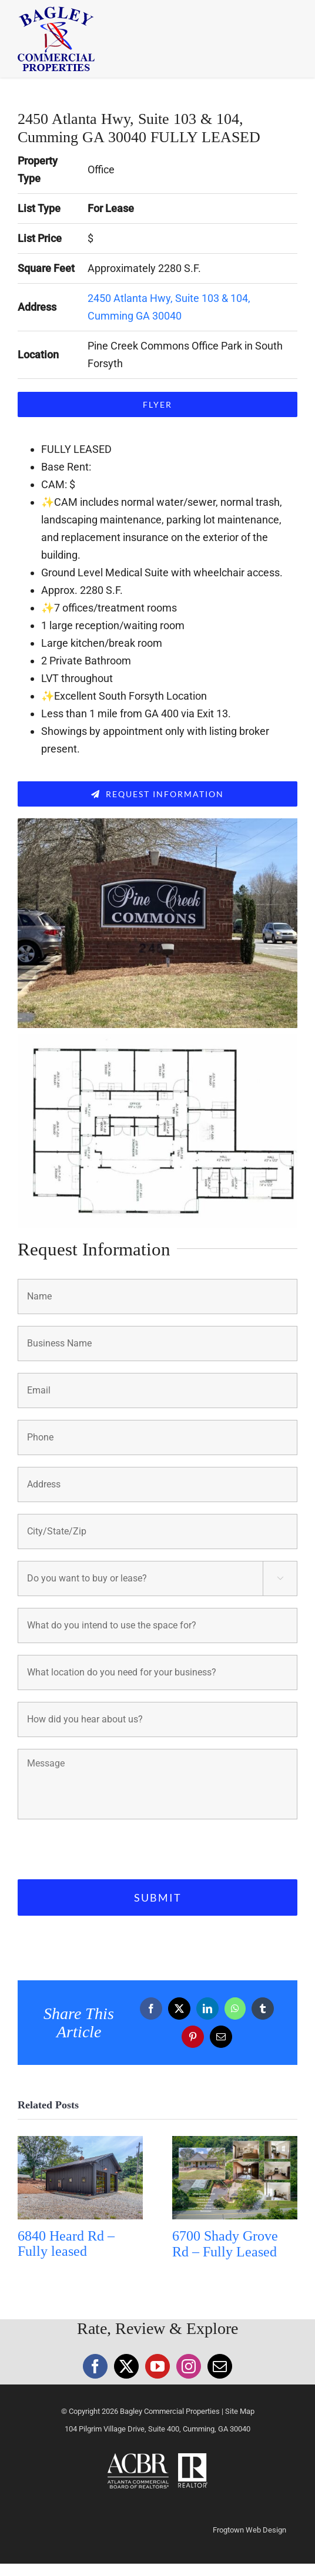 This screenshot has height=2576, width=315. Describe the element at coordinates (107, 1847) in the screenshot. I see `[presentation]` at that location.